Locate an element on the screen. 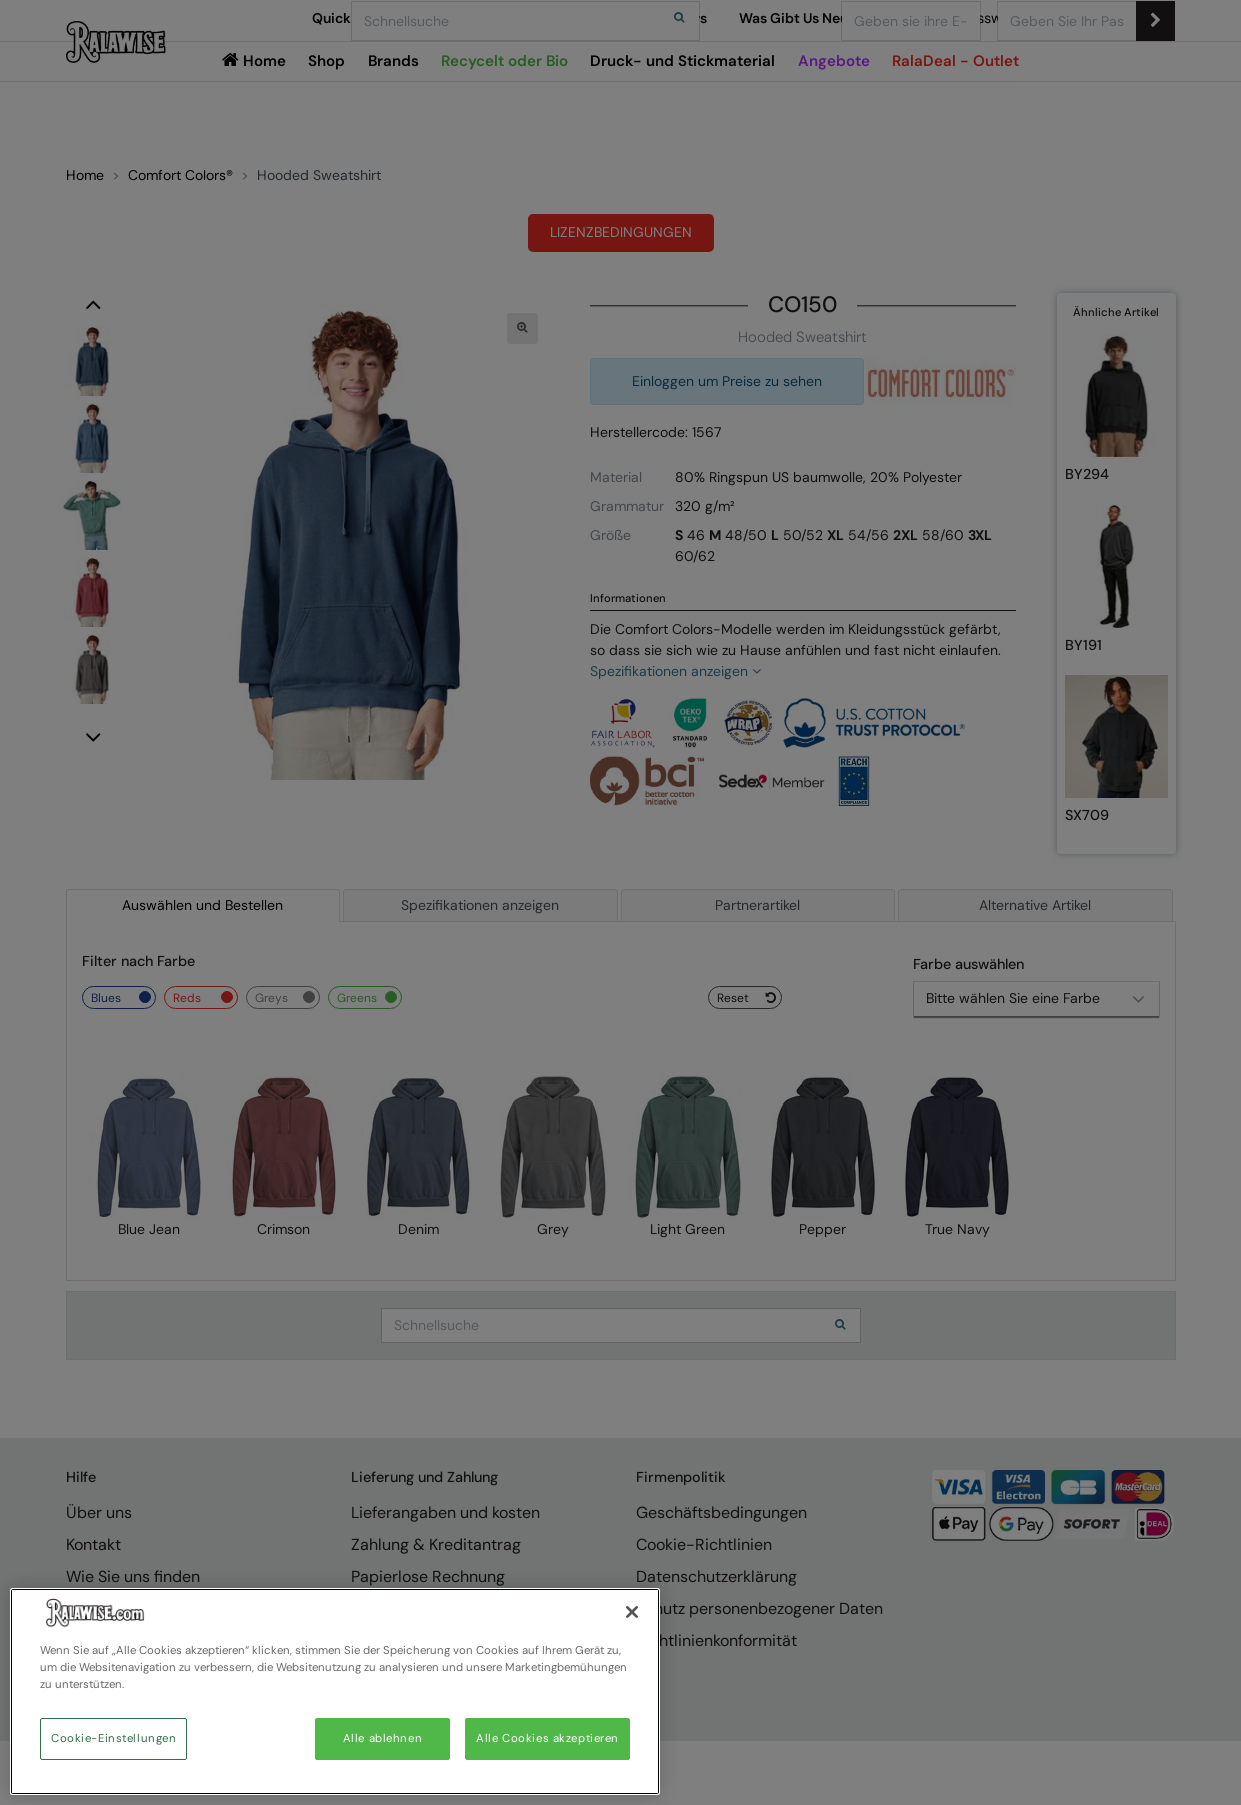 Image resolution: width=1241 pixels, height=1805 pixels. [region] is located at coordinates (335, 1691).